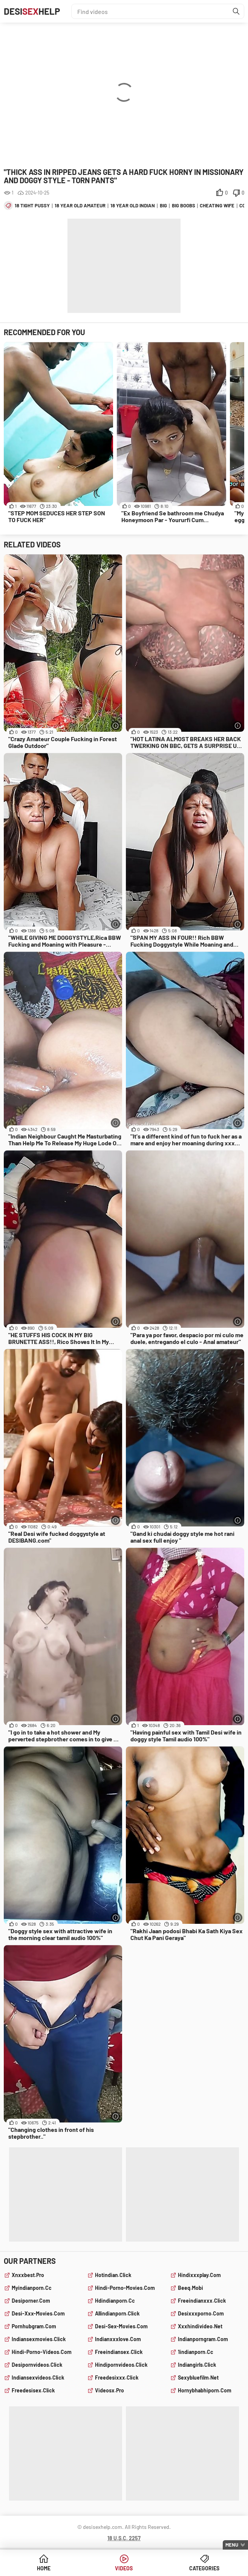 The height and width of the screenshot is (2576, 248). What do you see at coordinates (31, 2300) in the screenshot?
I see `desiporner.com` at bounding box center [31, 2300].